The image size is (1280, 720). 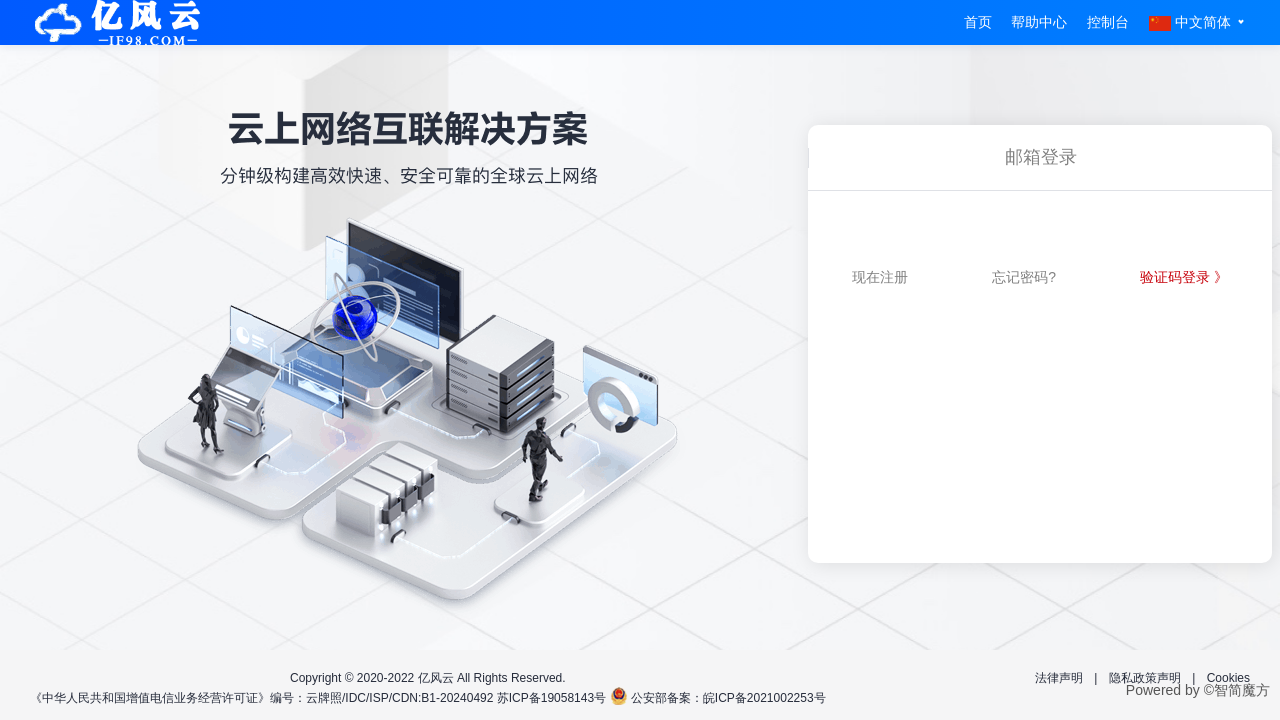 What do you see at coordinates (728, 698) in the screenshot?
I see `公安部备案：皖ICP备2021002253号` at bounding box center [728, 698].